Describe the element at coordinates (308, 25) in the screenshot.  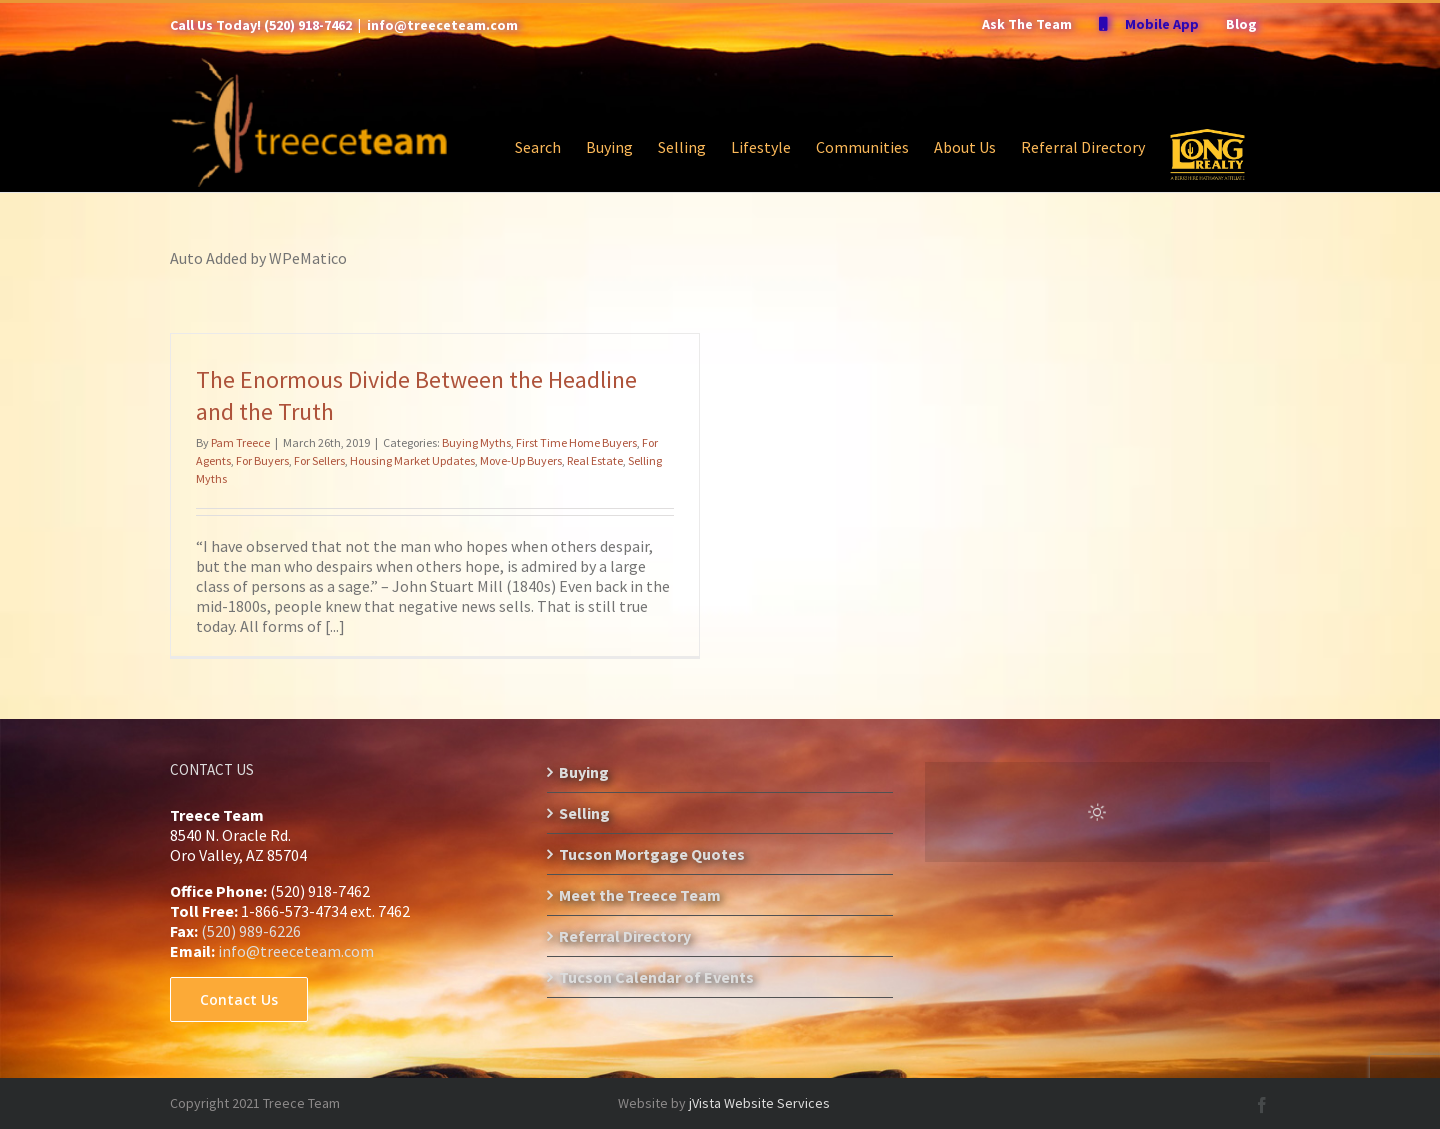
I see `(520) 918-7462` at that location.